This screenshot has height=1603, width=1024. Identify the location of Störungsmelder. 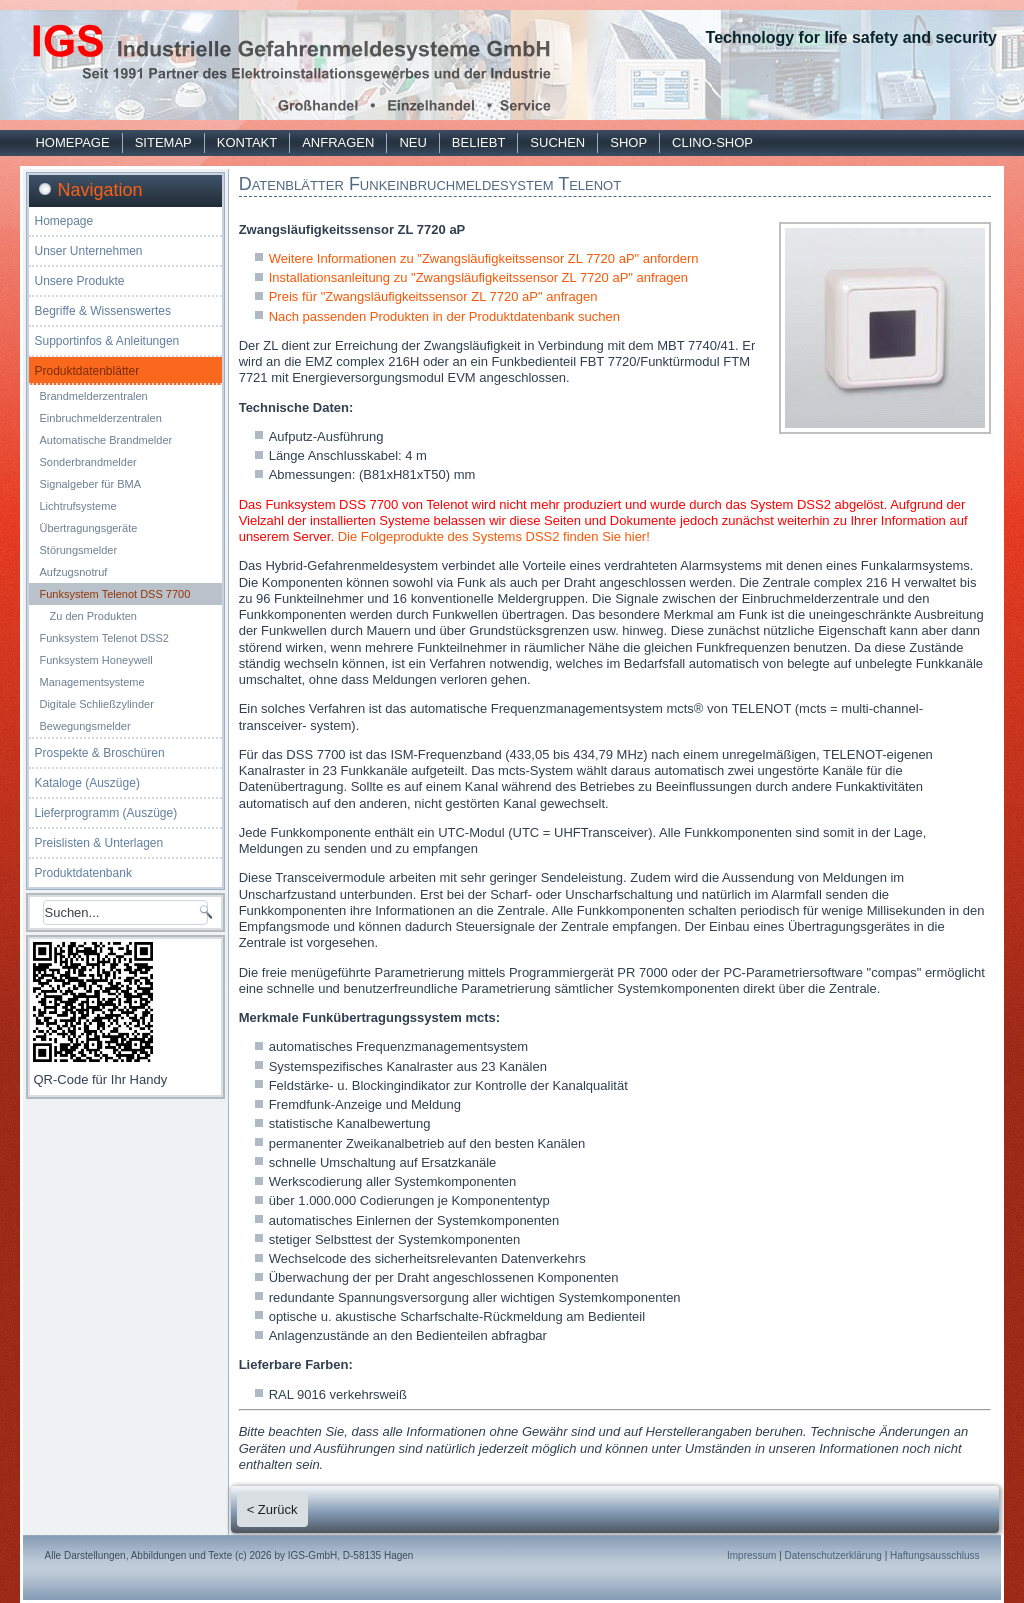
(78, 550).